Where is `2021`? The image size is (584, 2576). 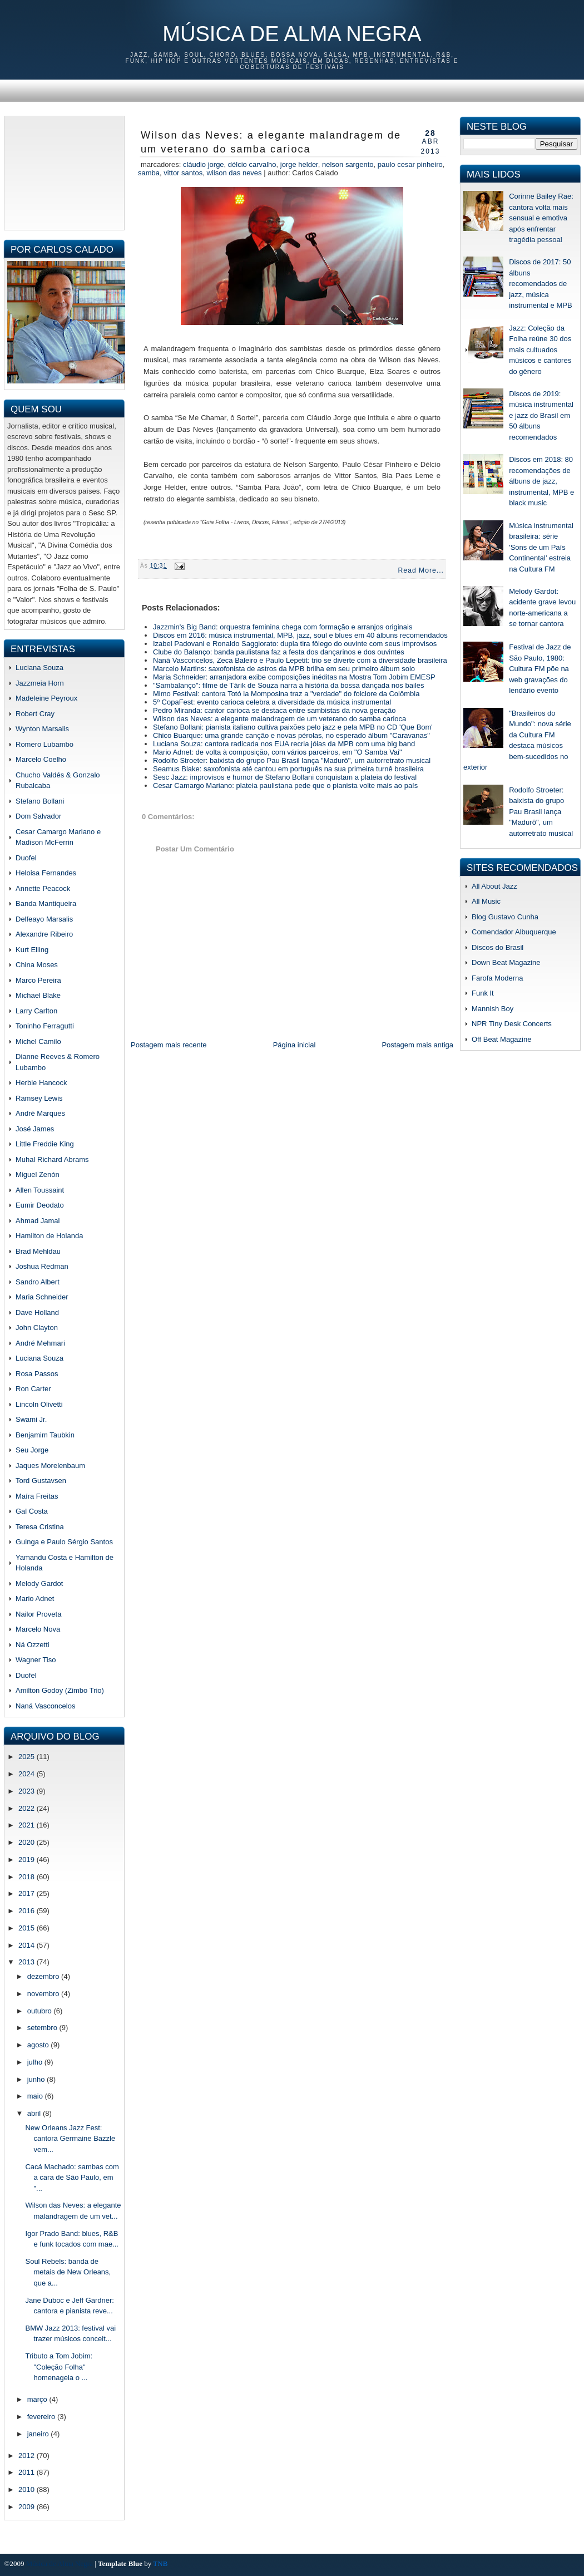
2021 is located at coordinates (27, 1825).